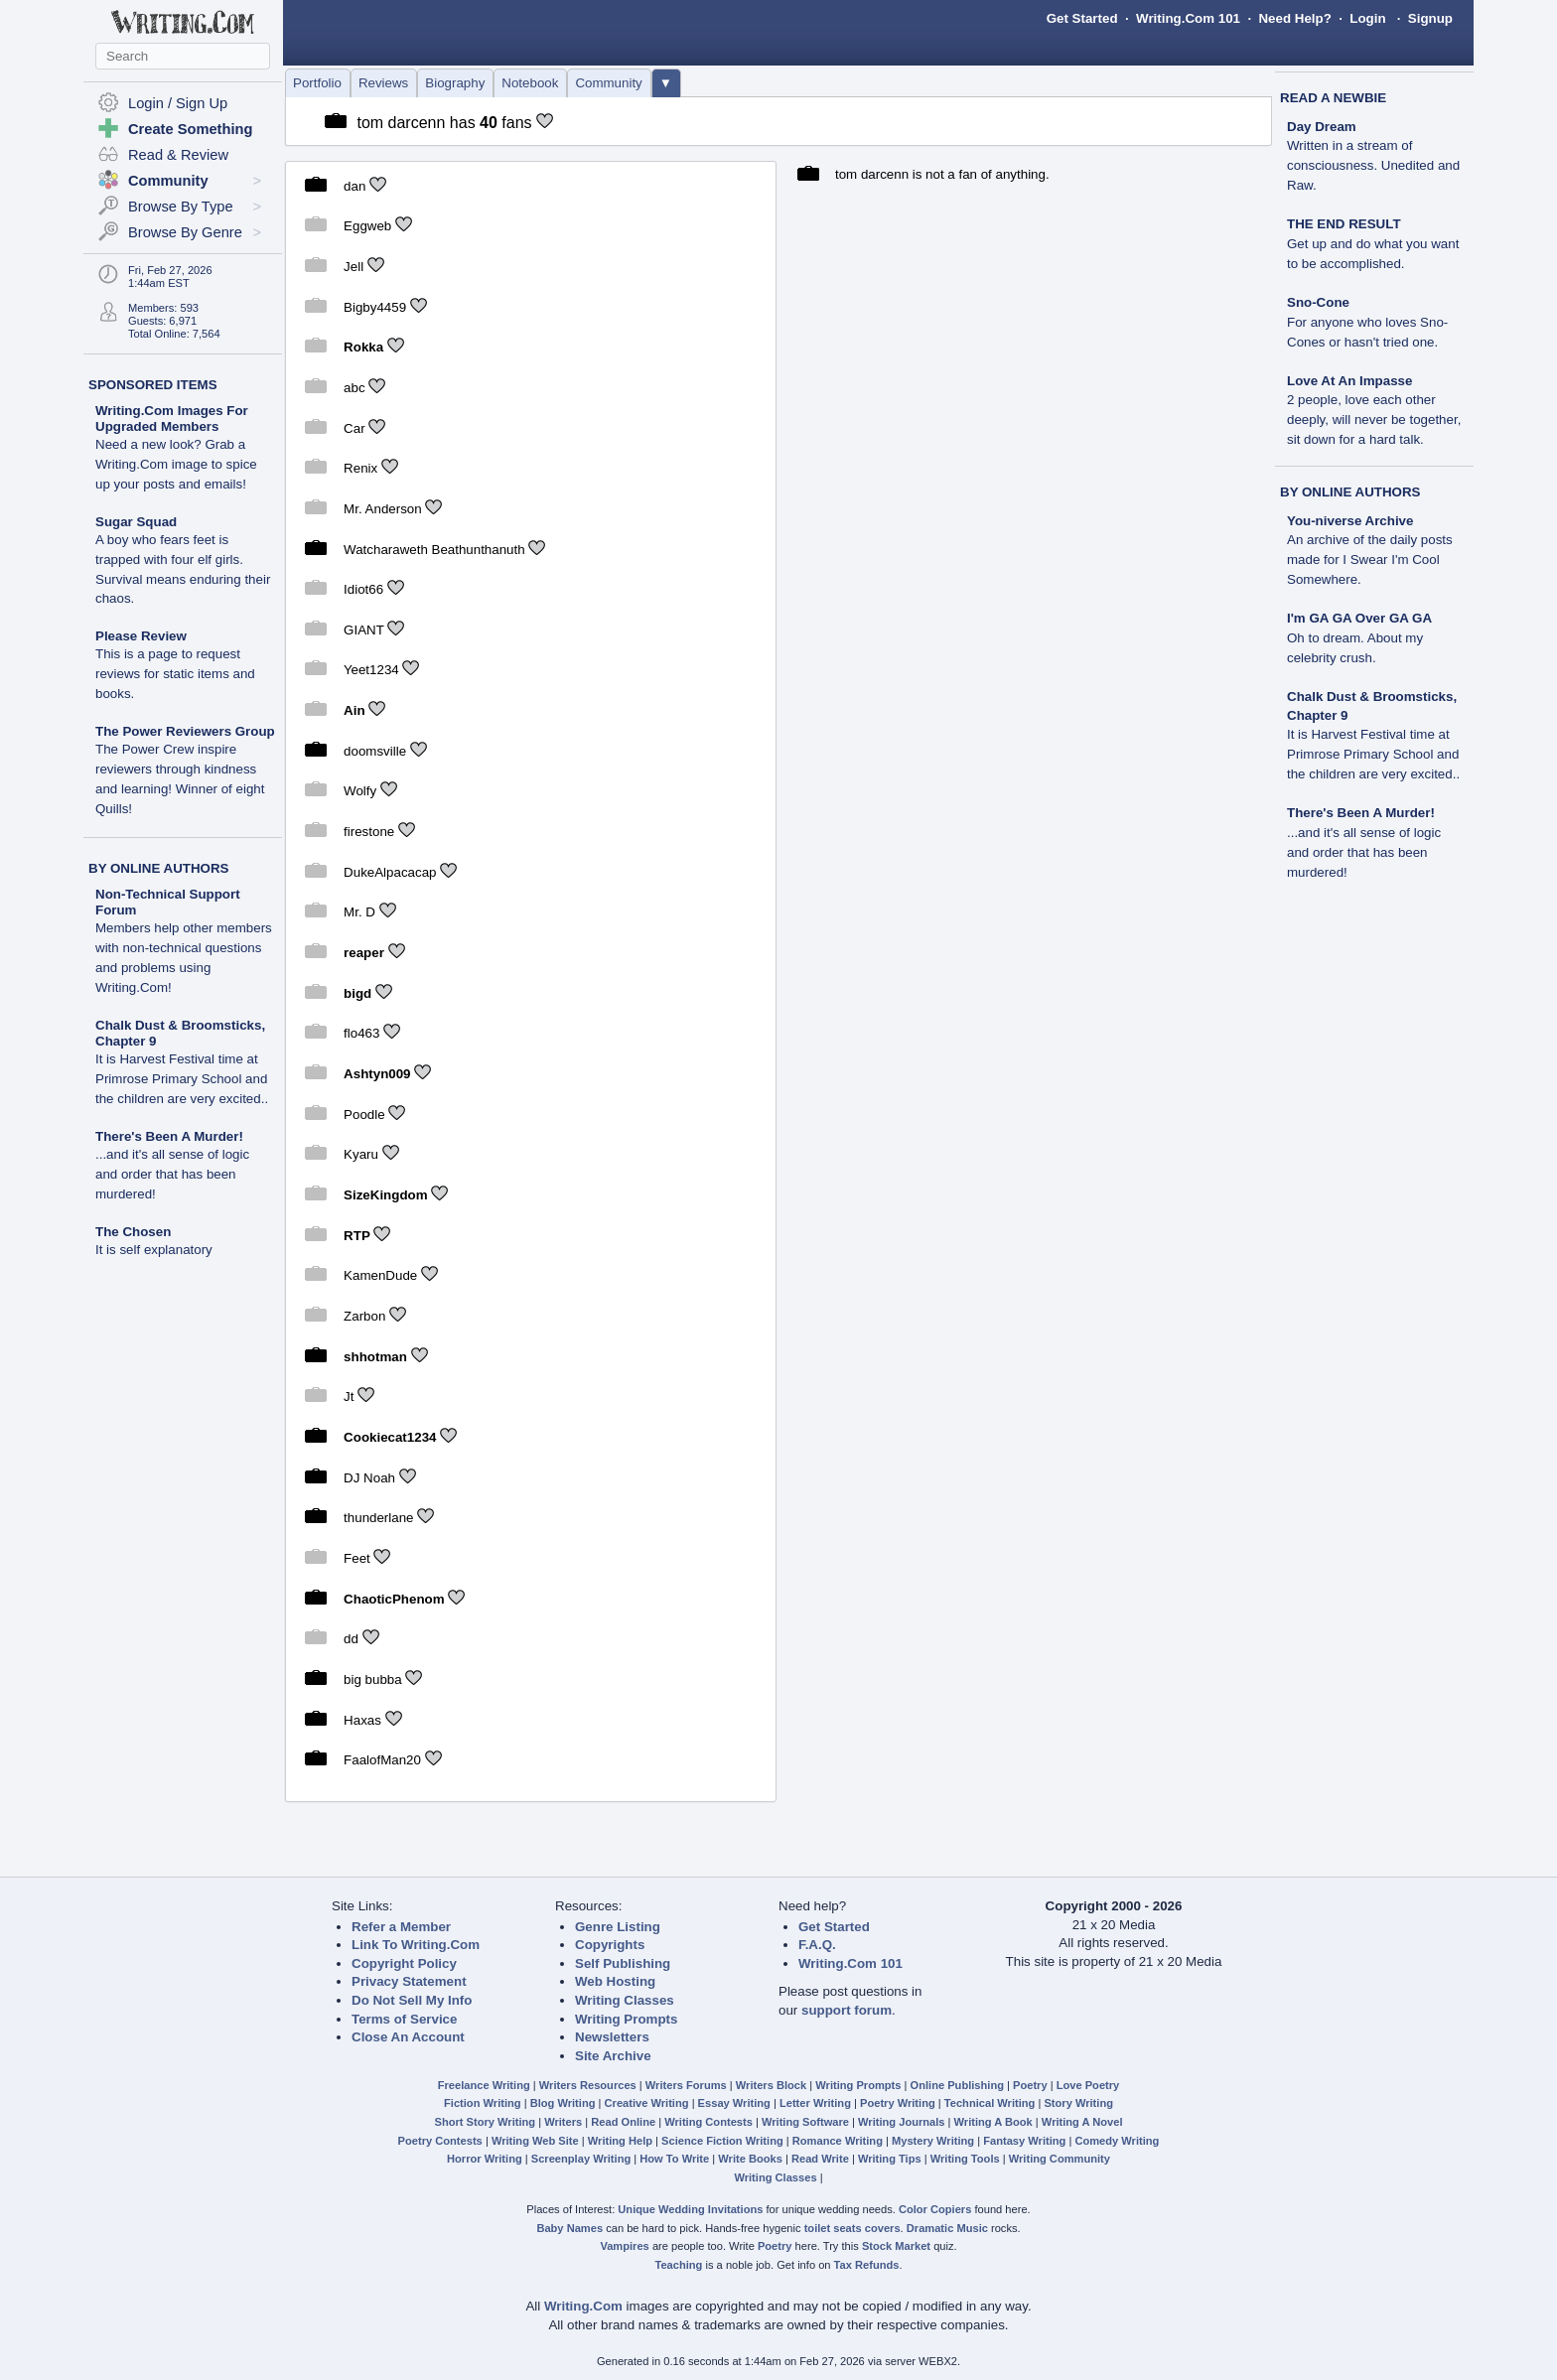 This screenshot has width=1557, height=2380. What do you see at coordinates (408, 2037) in the screenshot?
I see `Close An Account` at bounding box center [408, 2037].